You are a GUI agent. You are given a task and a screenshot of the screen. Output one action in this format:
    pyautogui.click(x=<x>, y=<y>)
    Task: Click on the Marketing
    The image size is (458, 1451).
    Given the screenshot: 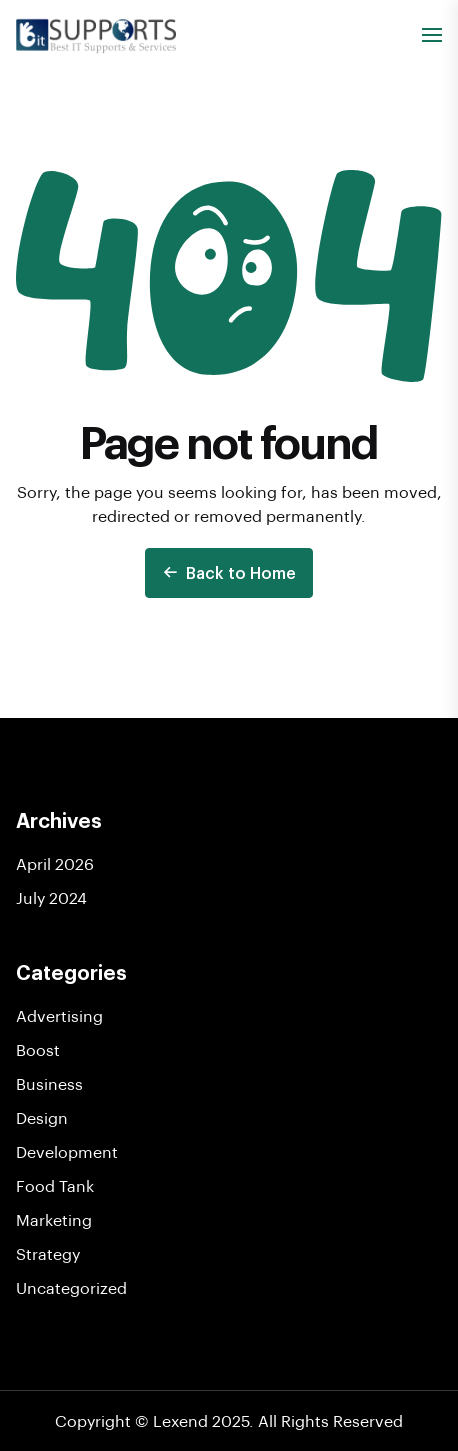 What is the action you would take?
    pyautogui.click(x=54, y=1219)
    